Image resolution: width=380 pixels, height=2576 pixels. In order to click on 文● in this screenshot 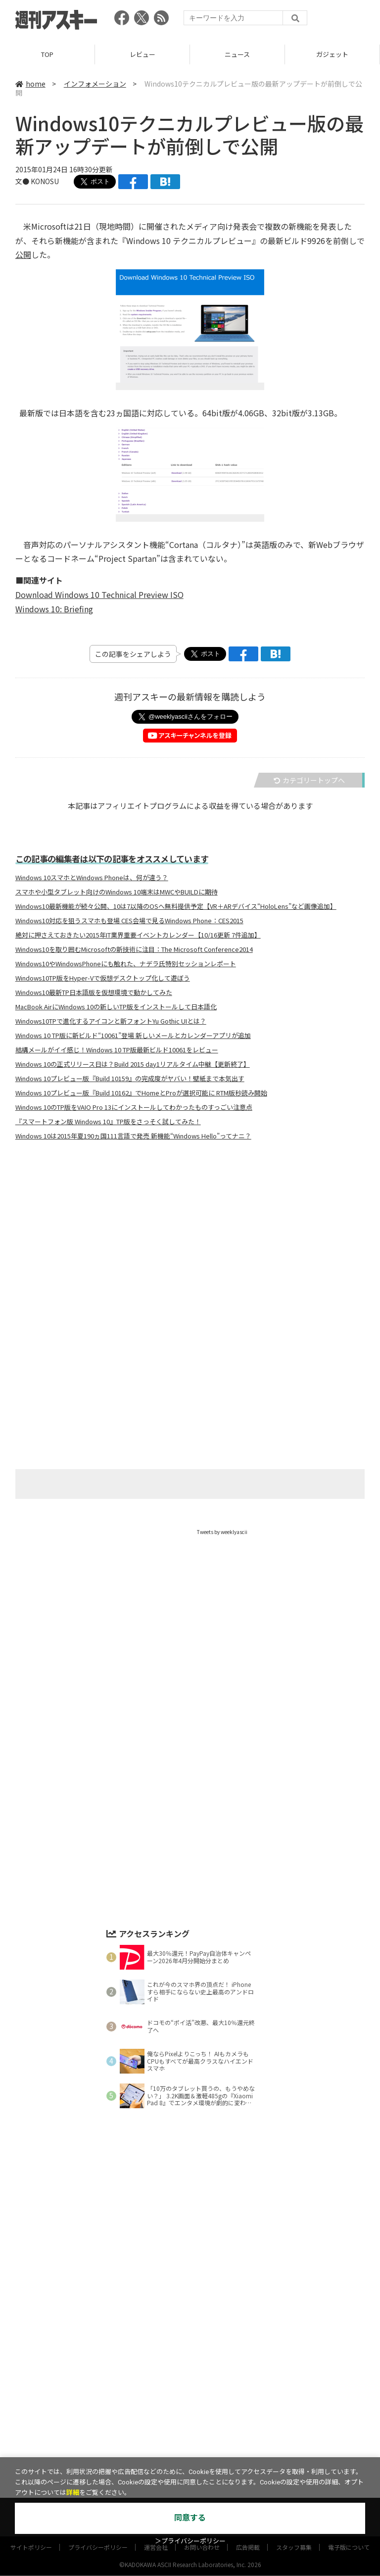, I will do `click(23, 181)`.